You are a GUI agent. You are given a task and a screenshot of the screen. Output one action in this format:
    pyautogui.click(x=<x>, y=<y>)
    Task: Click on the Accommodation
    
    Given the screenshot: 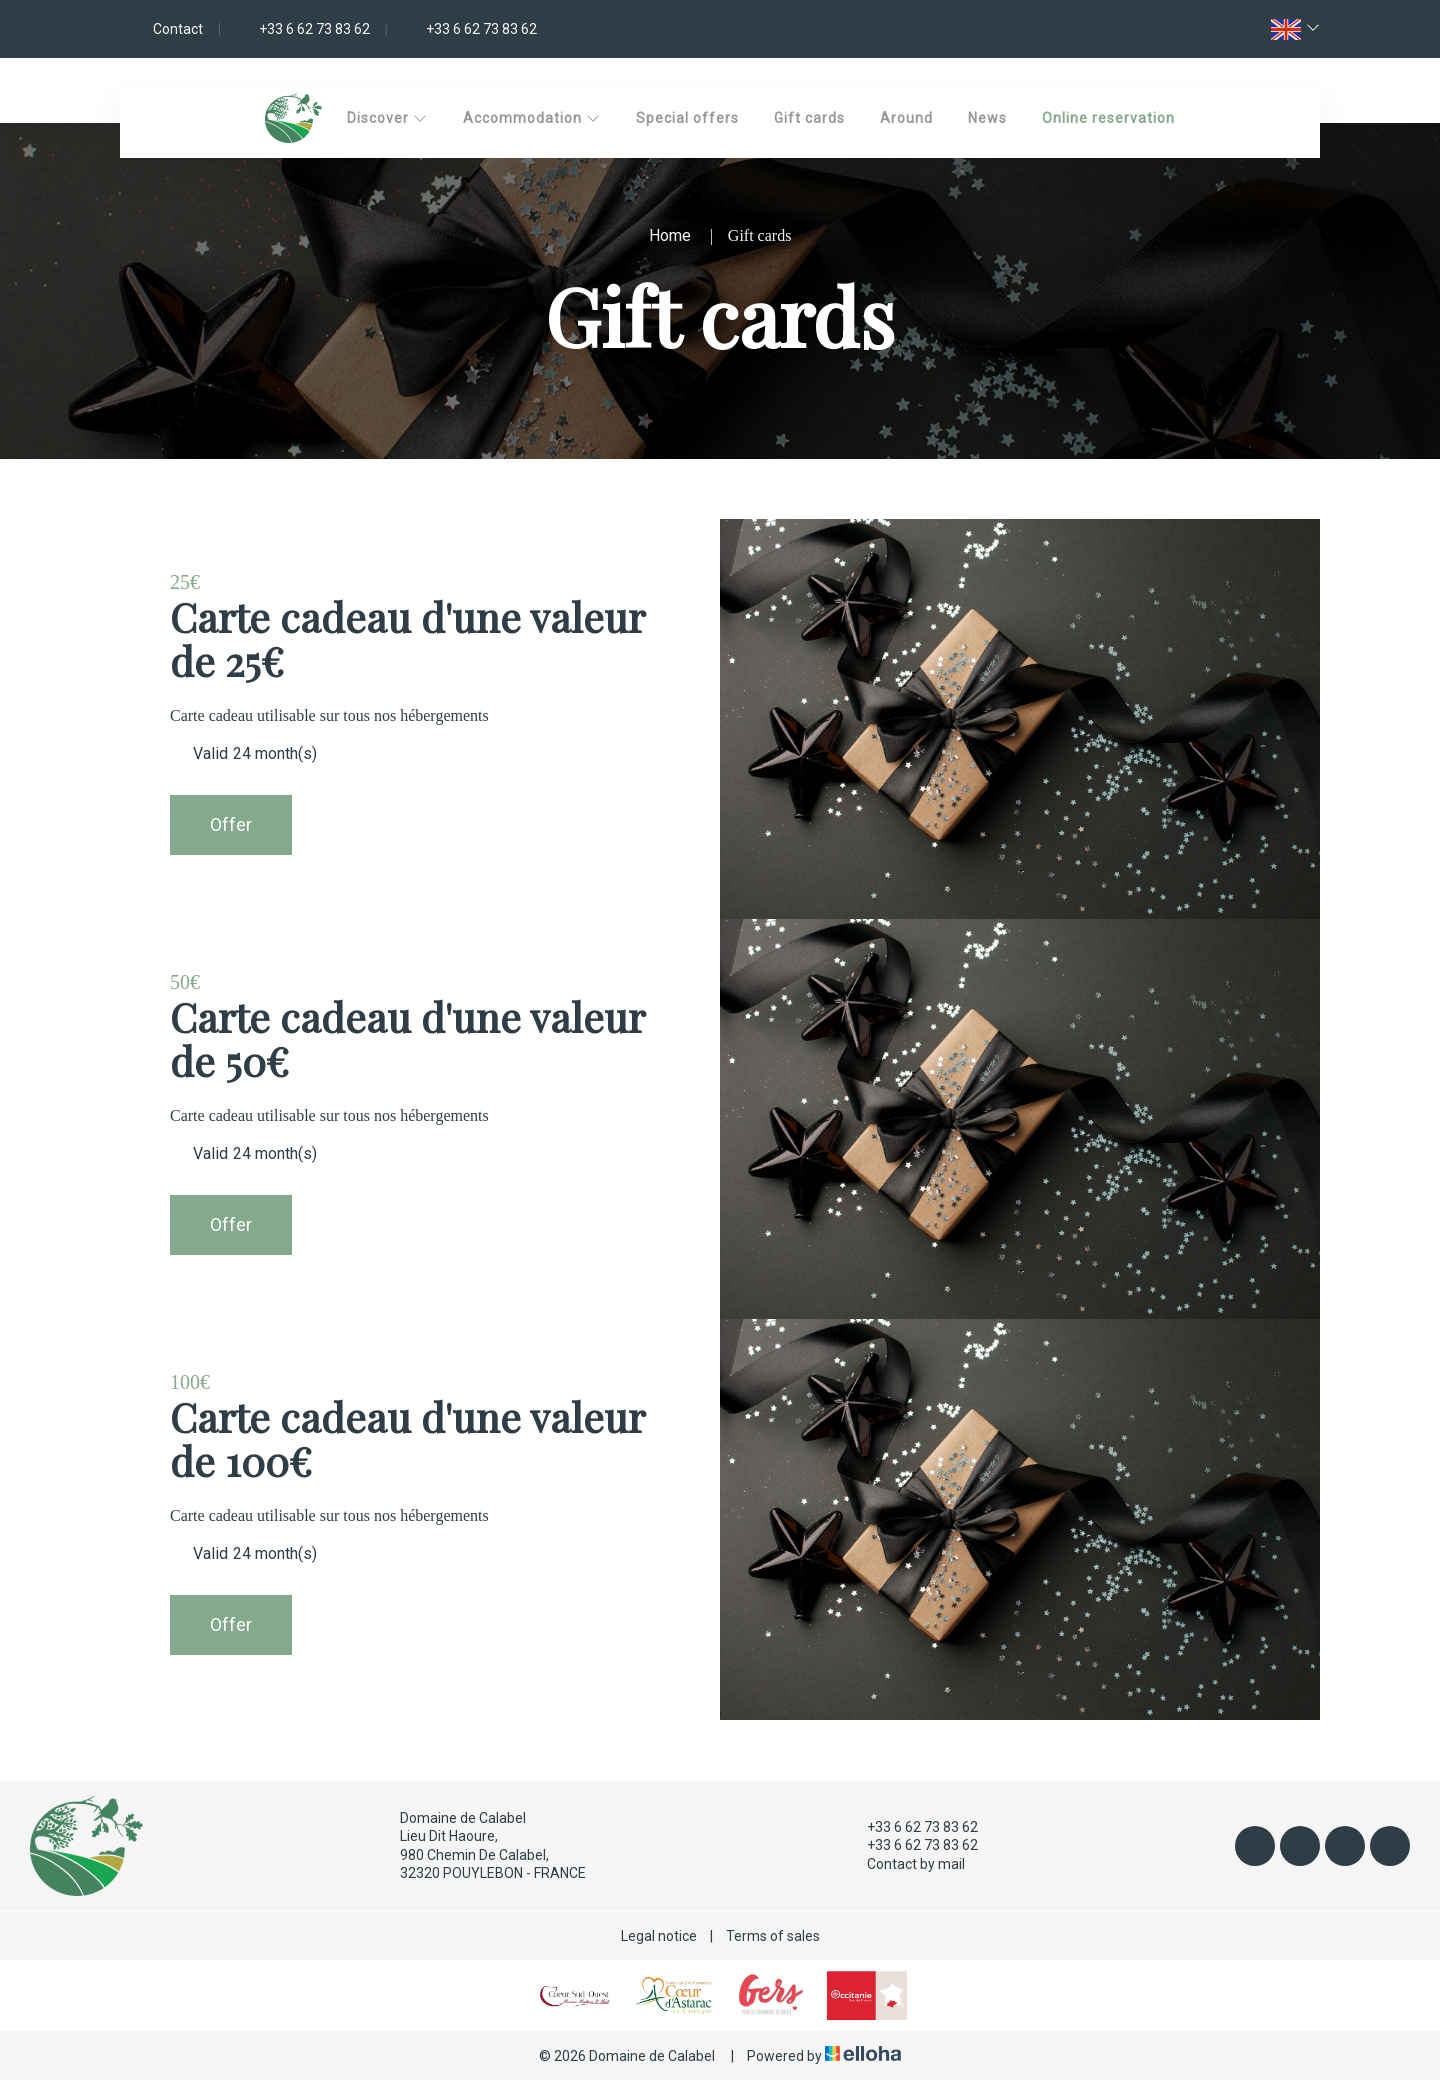 What is the action you would take?
    pyautogui.click(x=532, y=118)
    